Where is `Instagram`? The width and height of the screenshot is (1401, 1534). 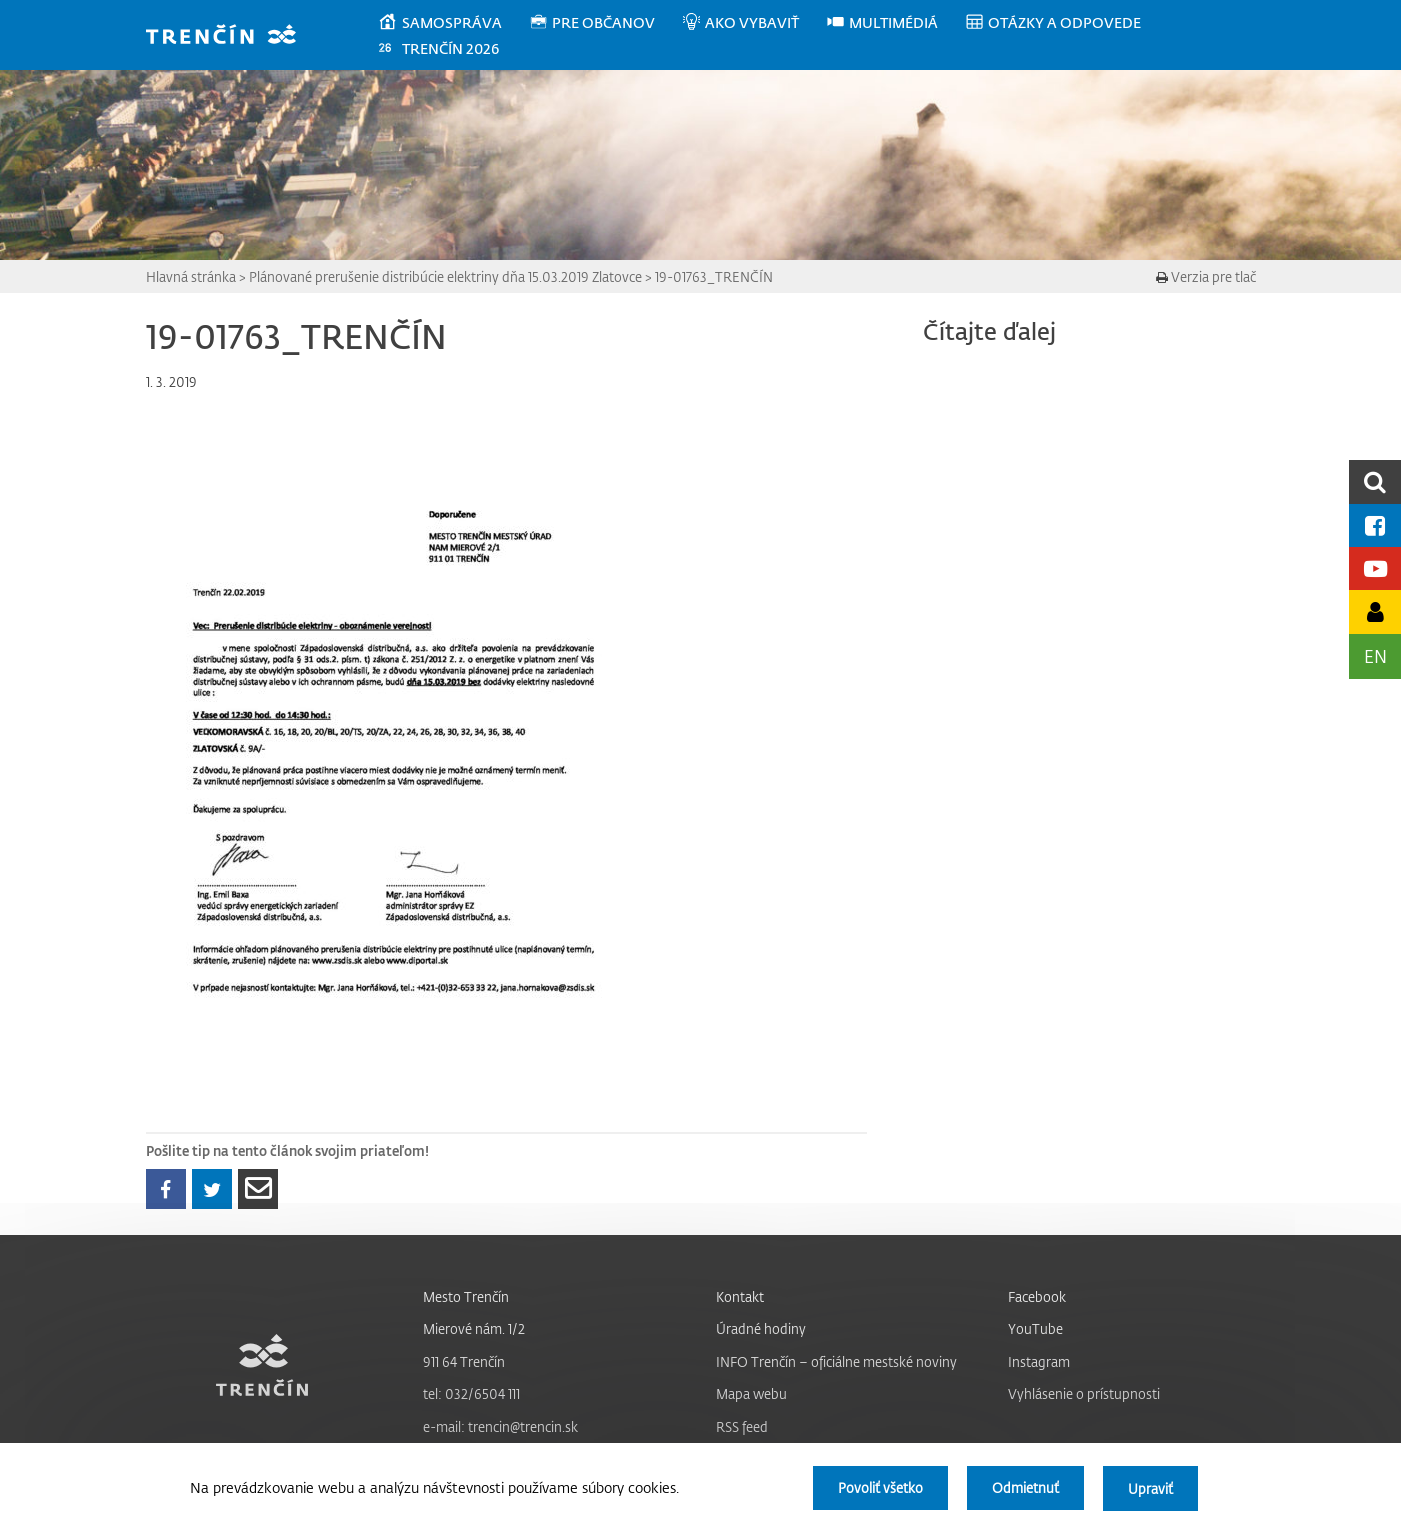
Instagram is located at coordinates (1039, 1361).